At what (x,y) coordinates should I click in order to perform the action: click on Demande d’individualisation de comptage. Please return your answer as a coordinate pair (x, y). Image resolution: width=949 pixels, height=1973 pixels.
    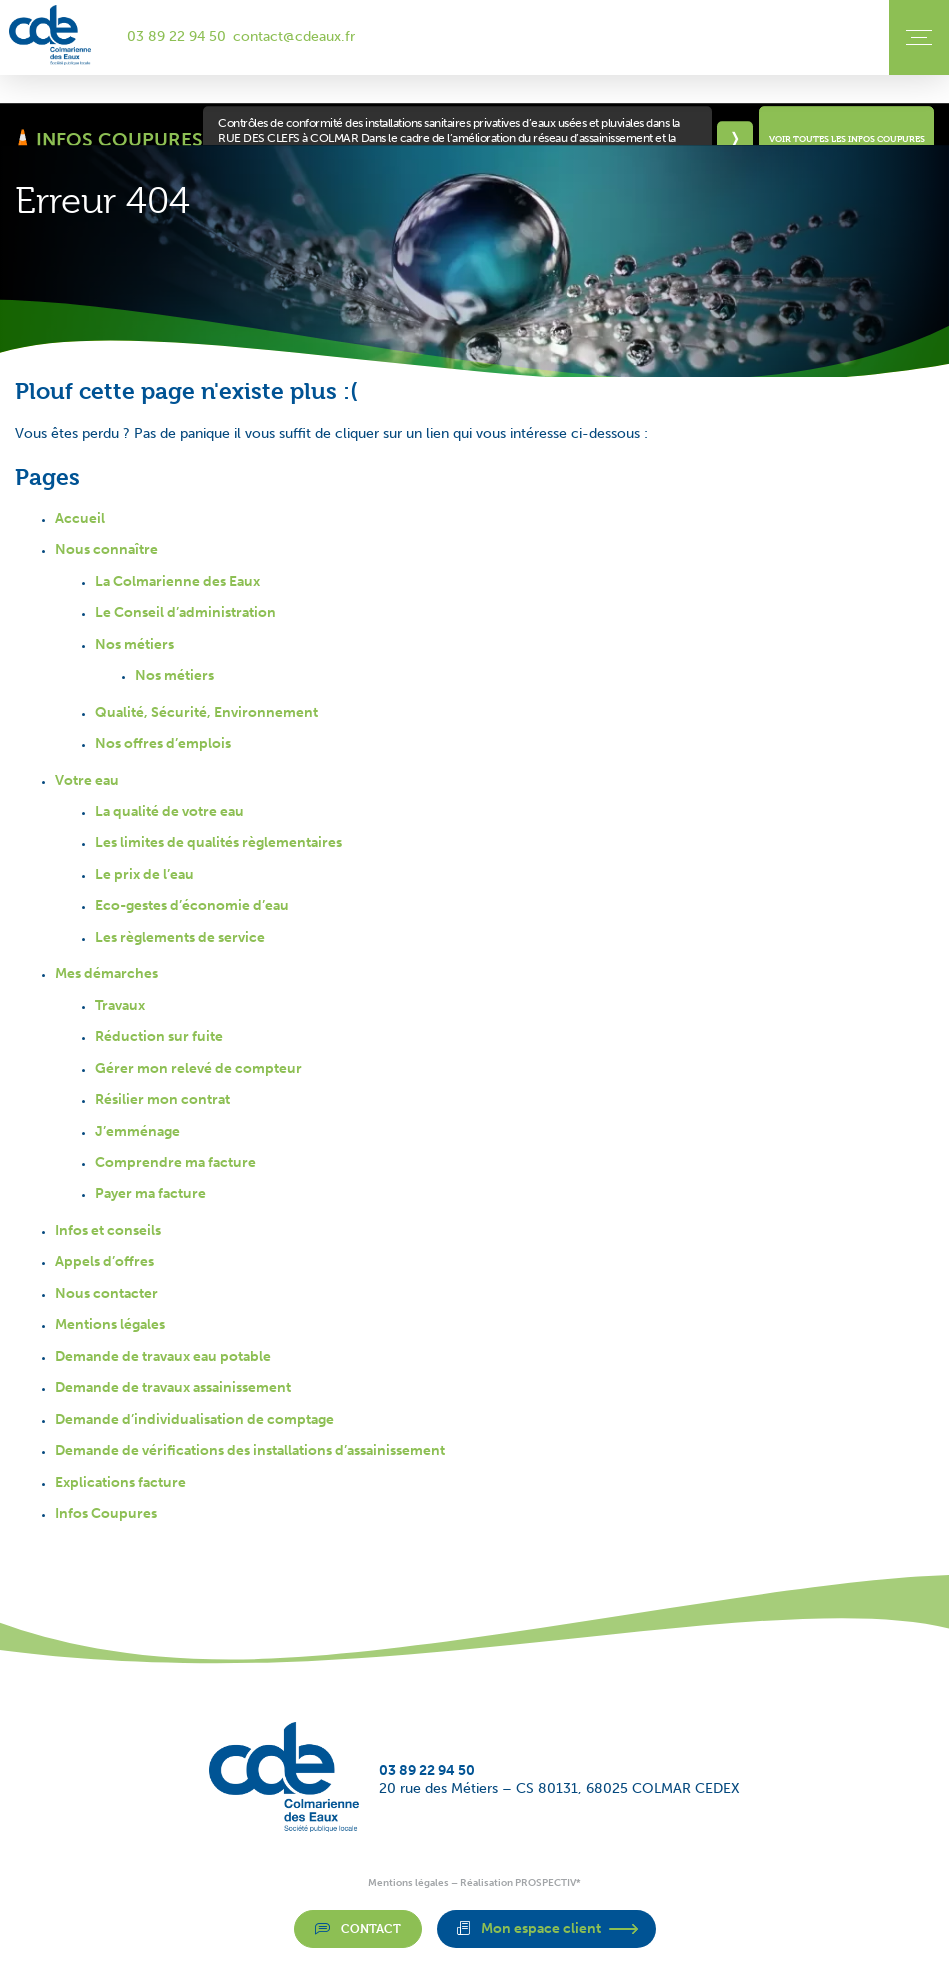
    Looking at the image, I should click on (194, 1419).